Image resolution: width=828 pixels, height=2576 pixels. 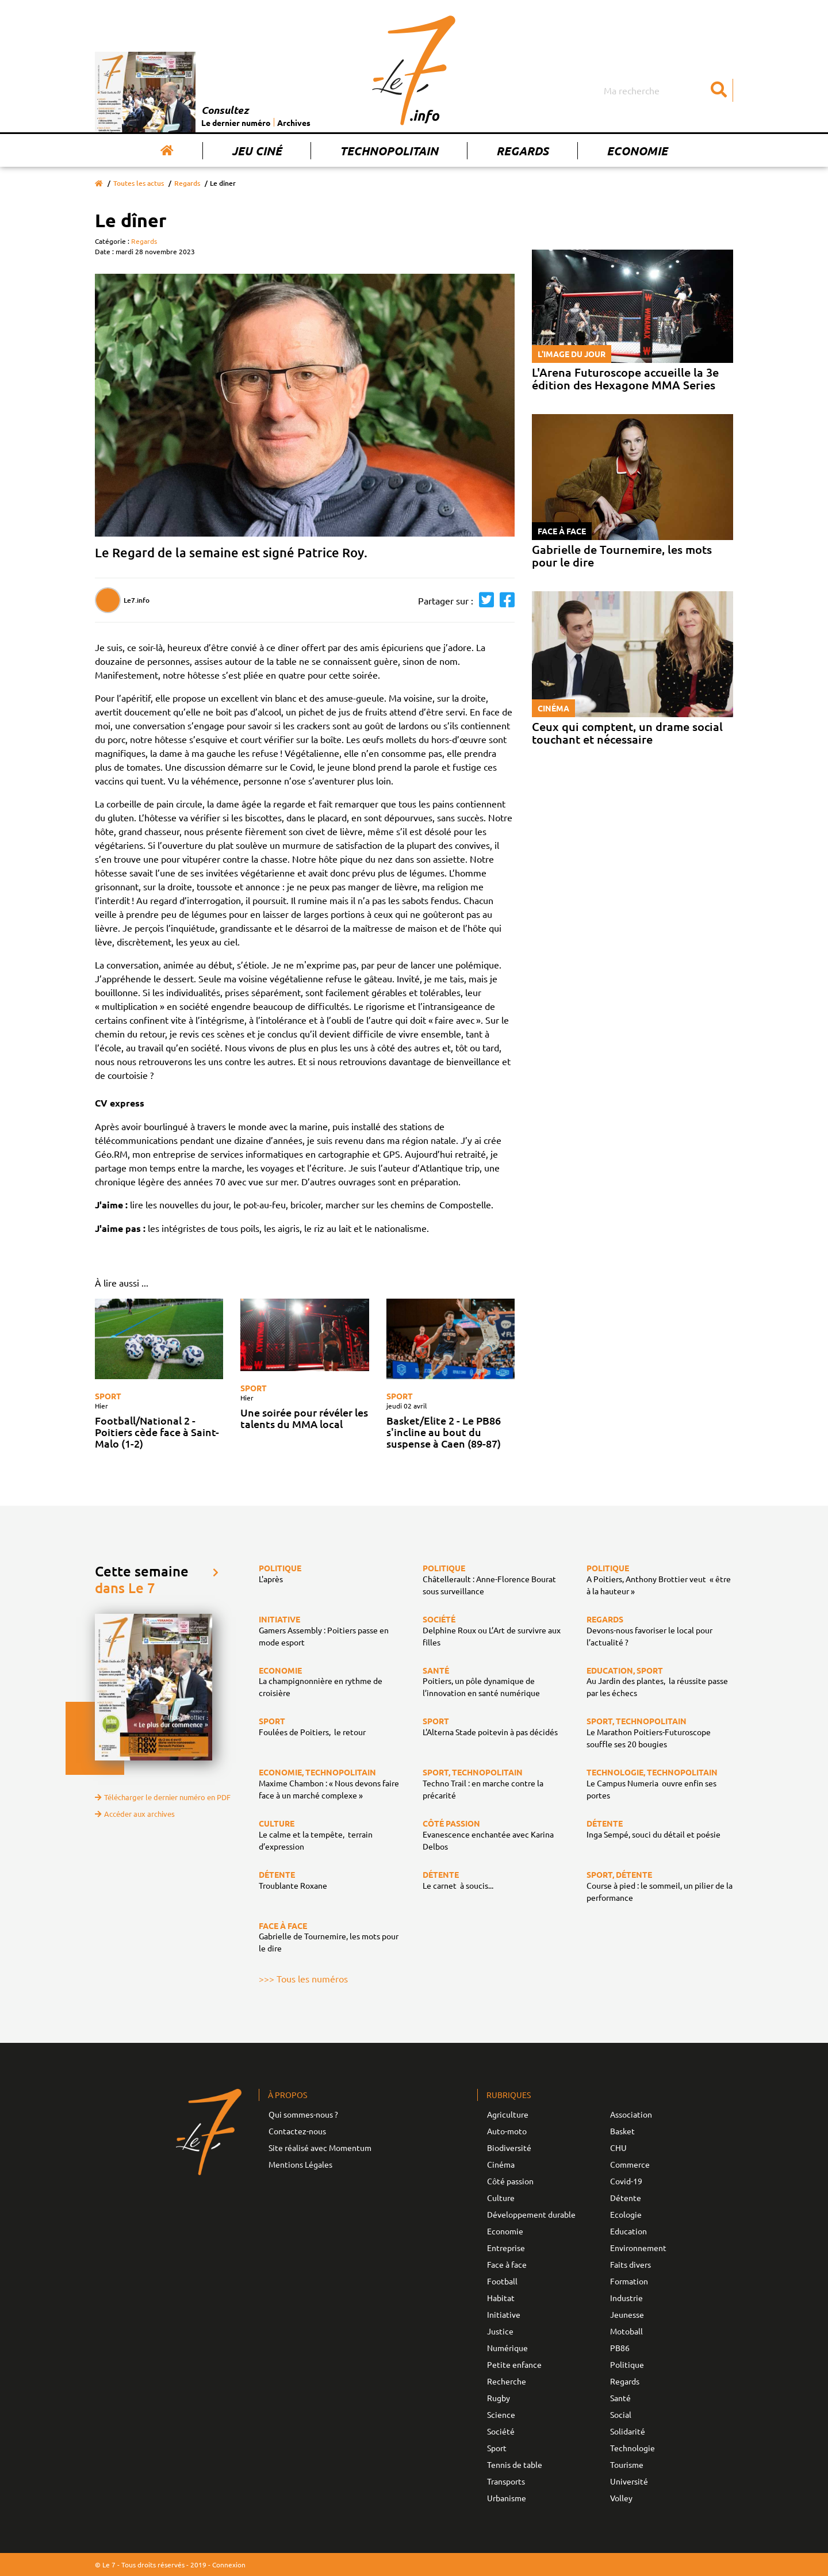 What do you see at coordinates (500, 2331) in the screenshot?
I see `Justice` at bounding box center [500, 2331].